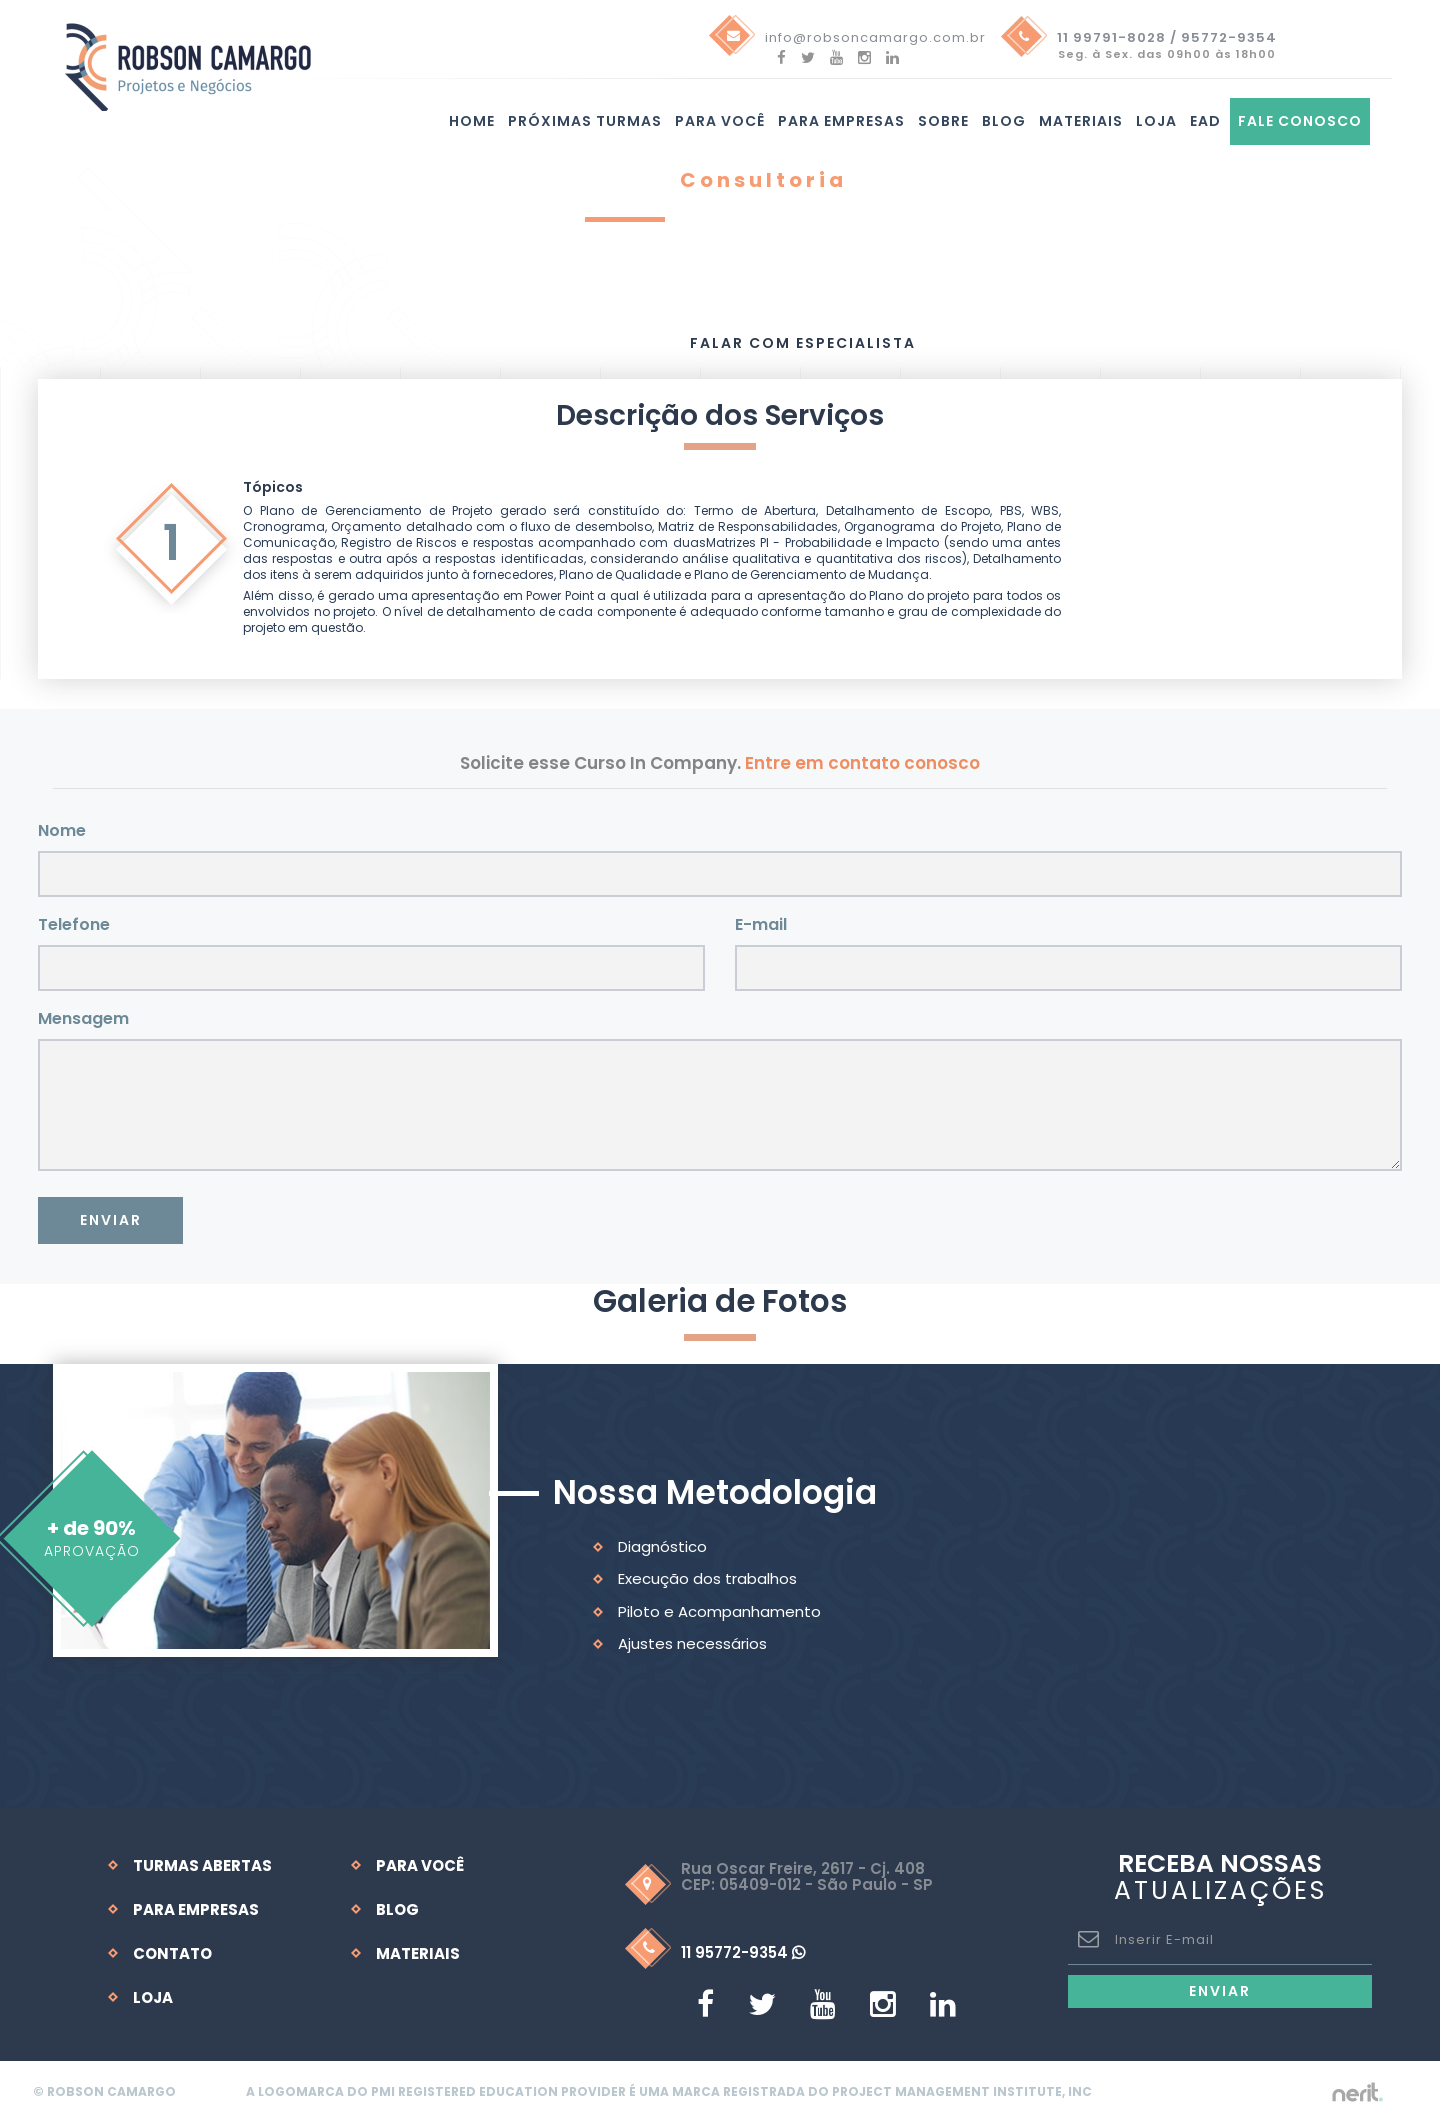 The height and width of the screenshot is (2122, 1440). What do you see at coordinates (1352, 2091) in the screenshot?
I see `by nerit` at bounding box center [1352, 2091].